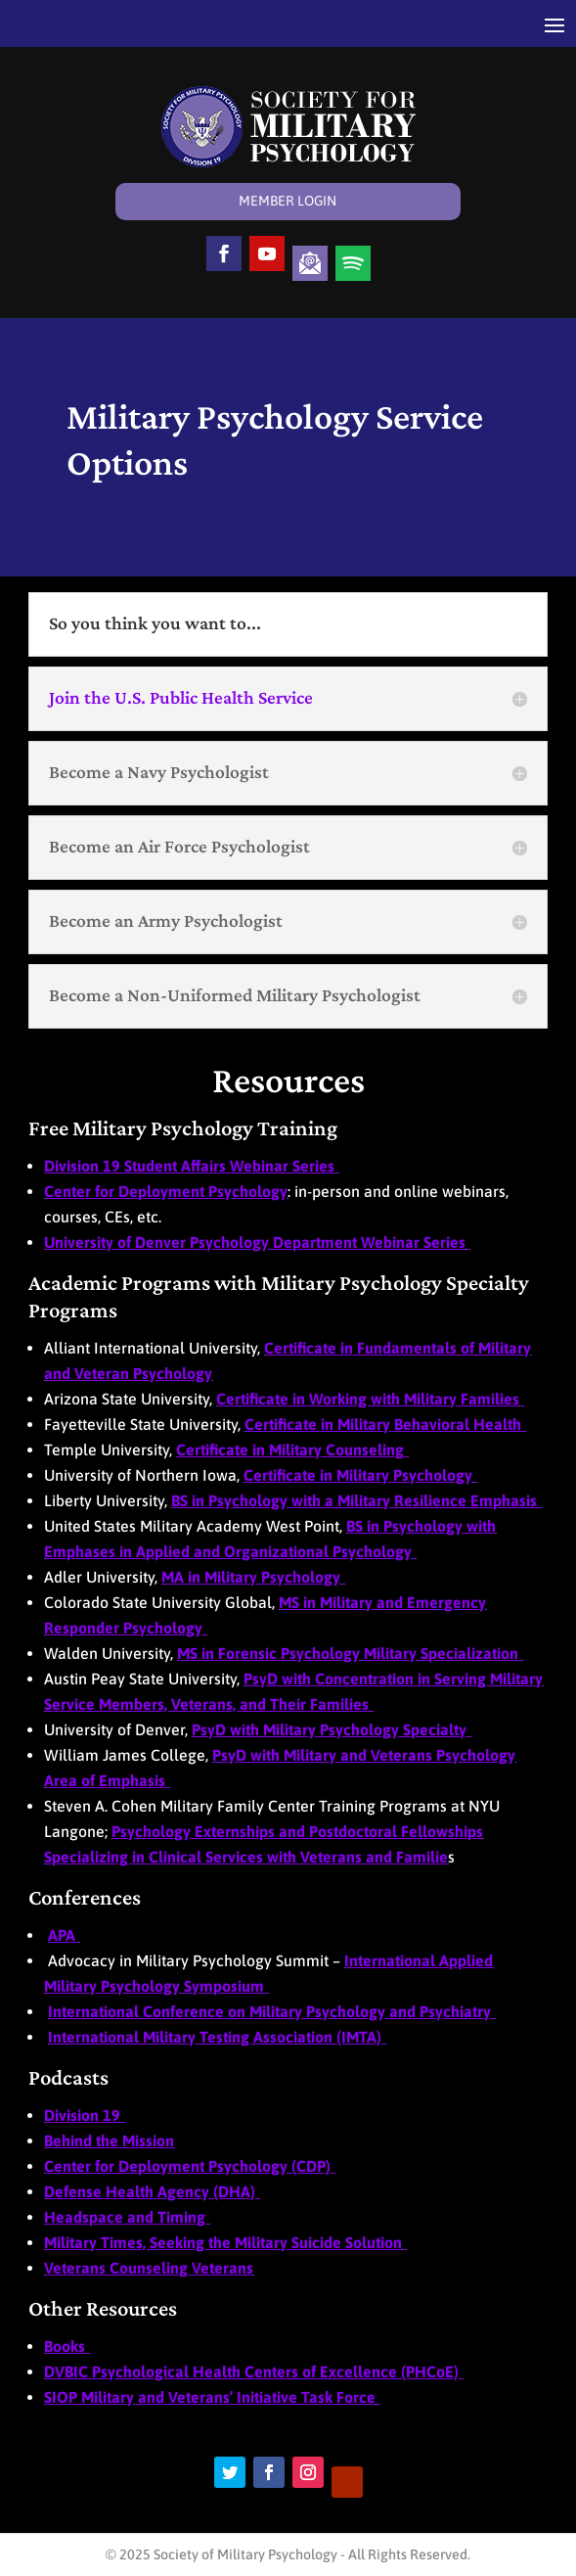 The width and height of the screenshot is (576, 2576). I want to click on Books, so click(66, 2346).